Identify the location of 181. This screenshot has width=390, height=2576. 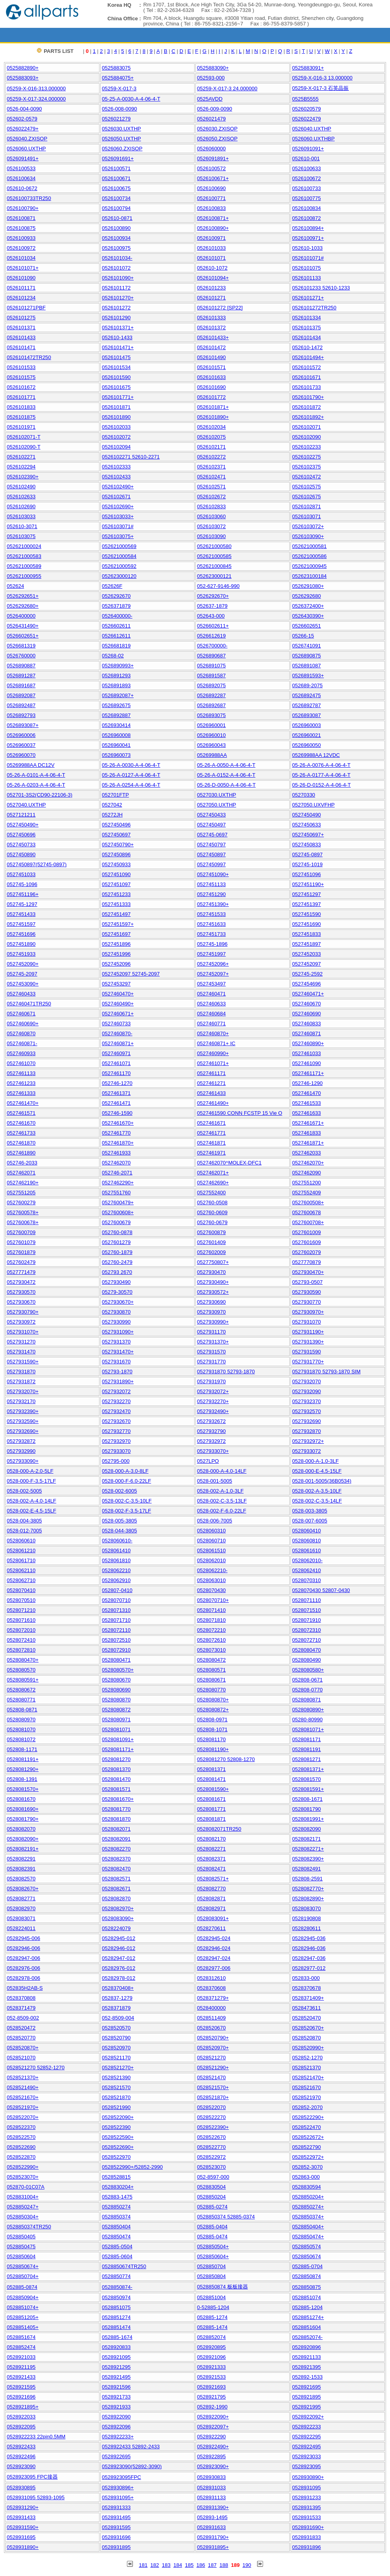
(143, 2565).